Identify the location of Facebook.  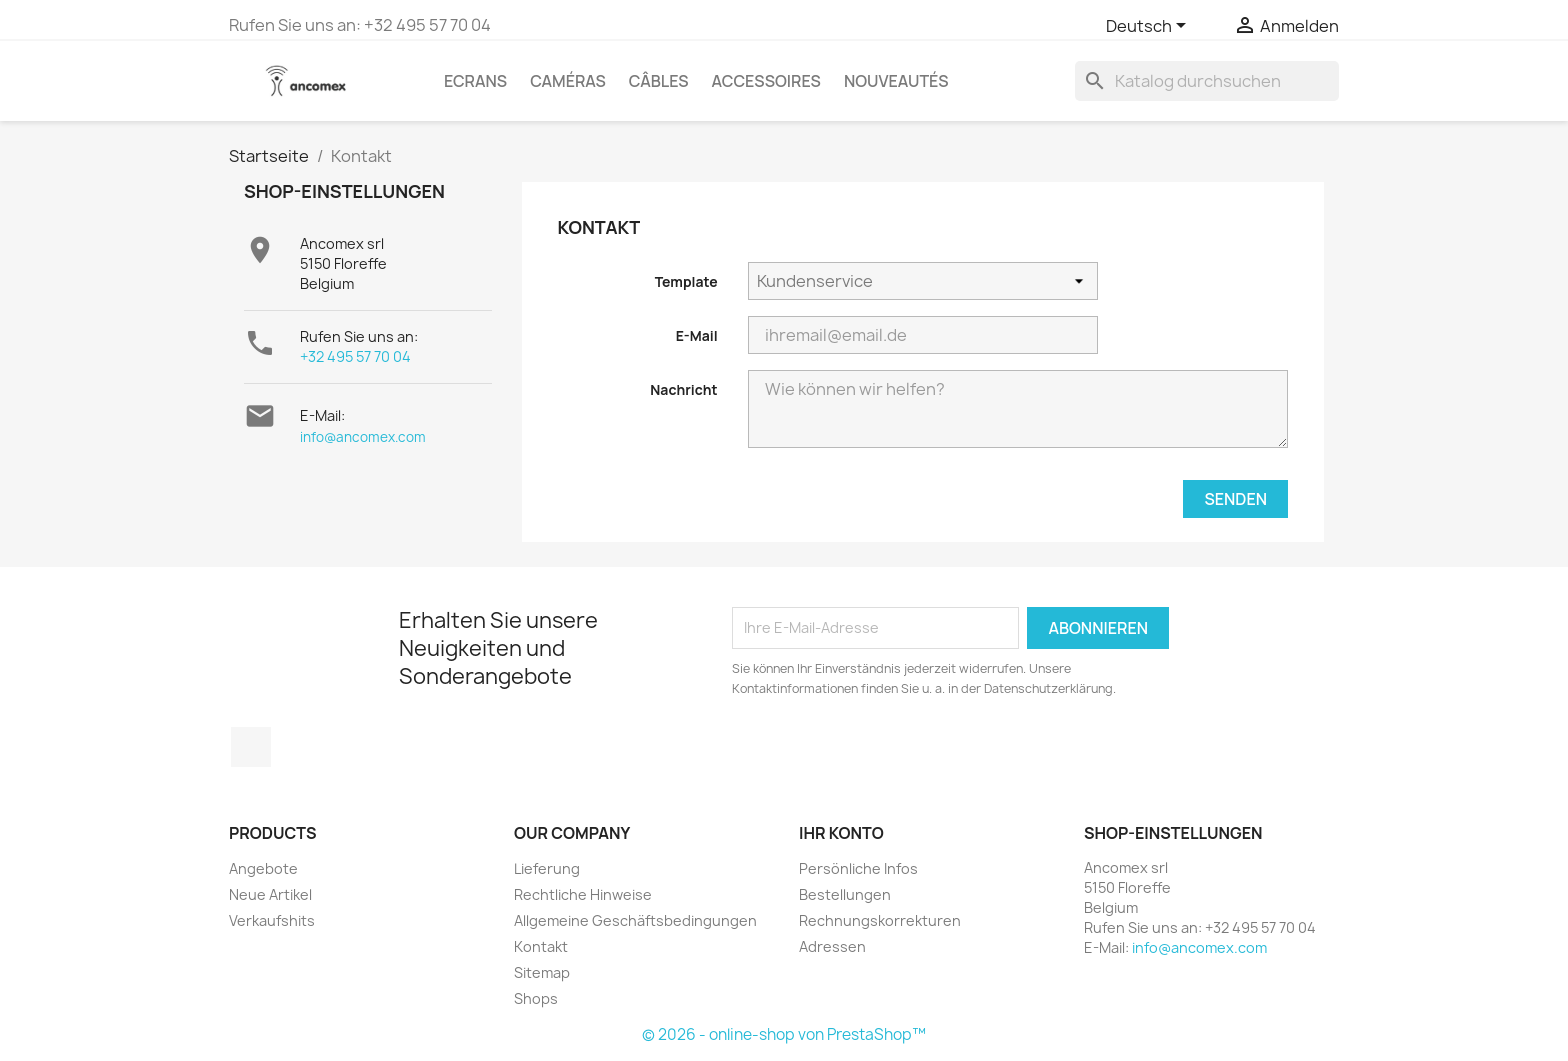
(251, 747).